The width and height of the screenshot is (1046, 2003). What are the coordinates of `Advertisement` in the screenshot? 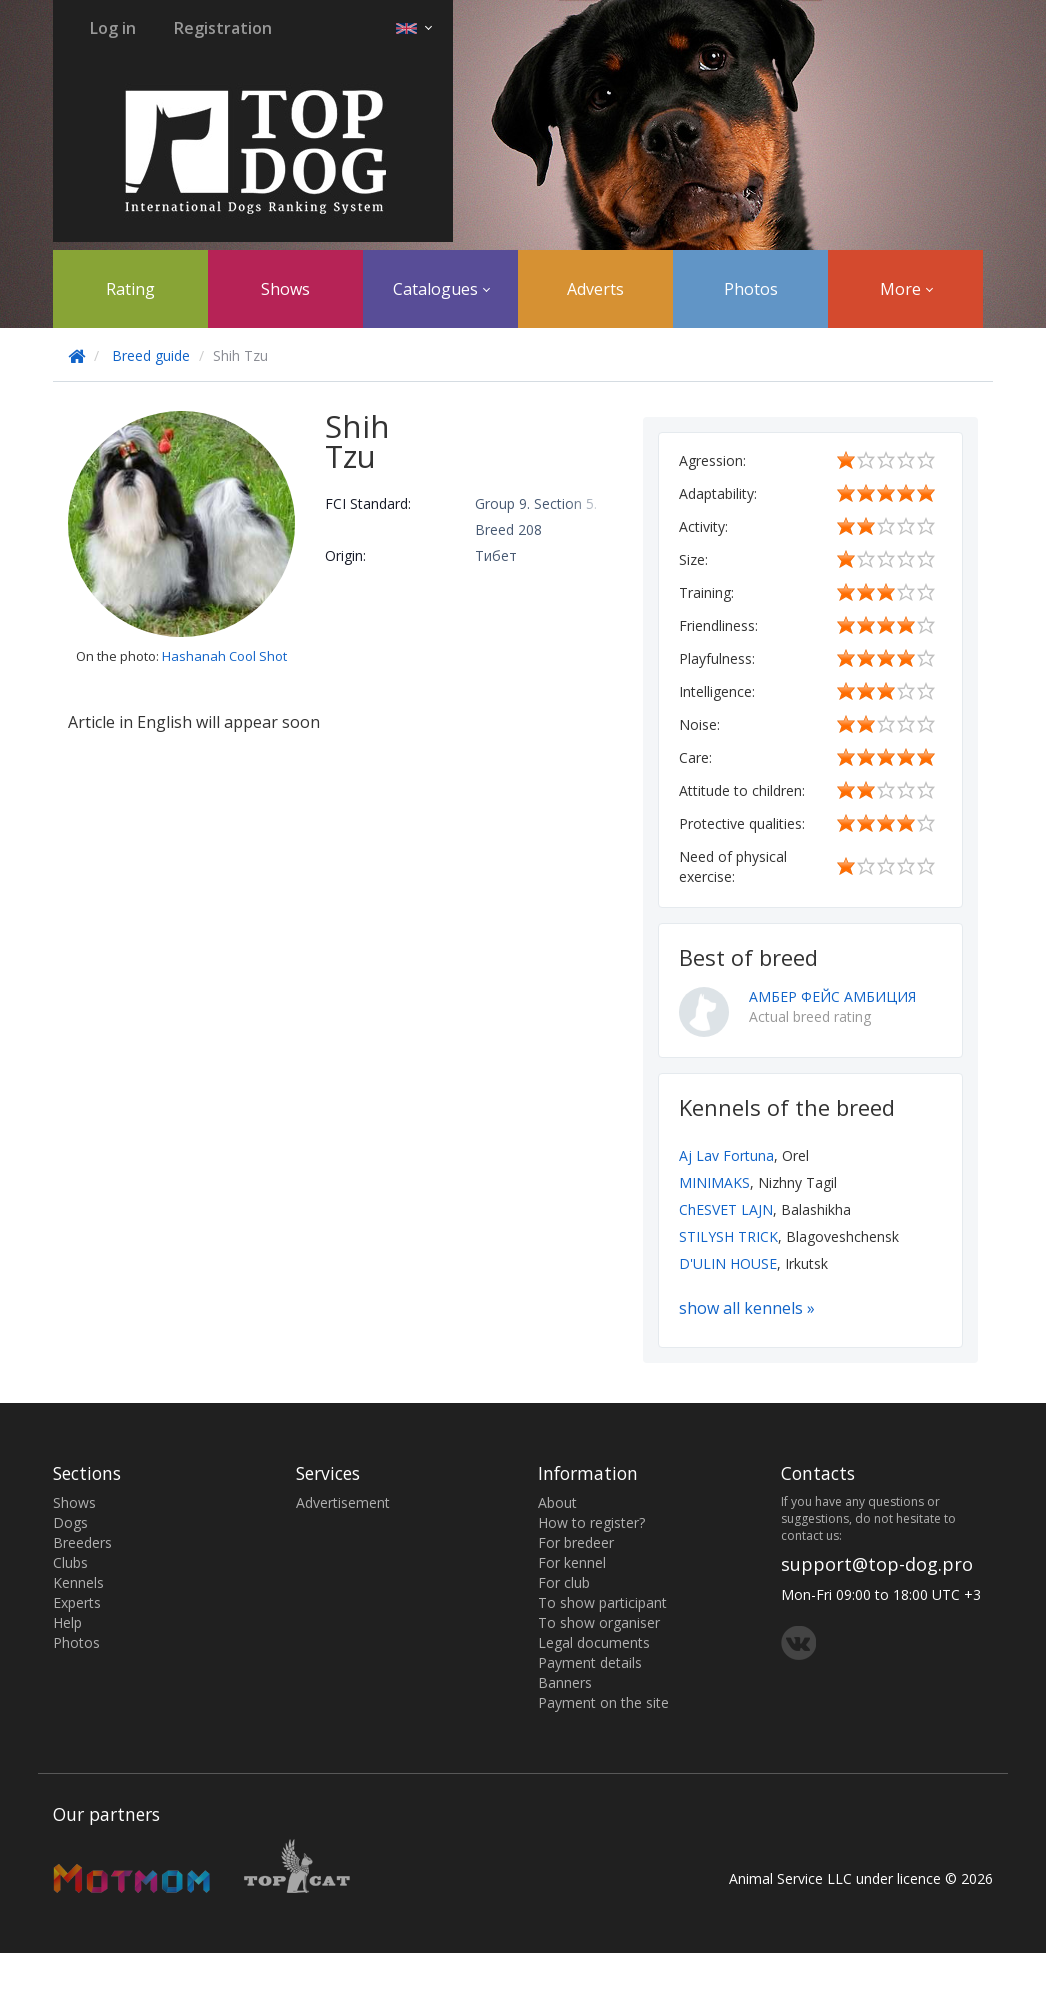 It's located at (343, 1502).